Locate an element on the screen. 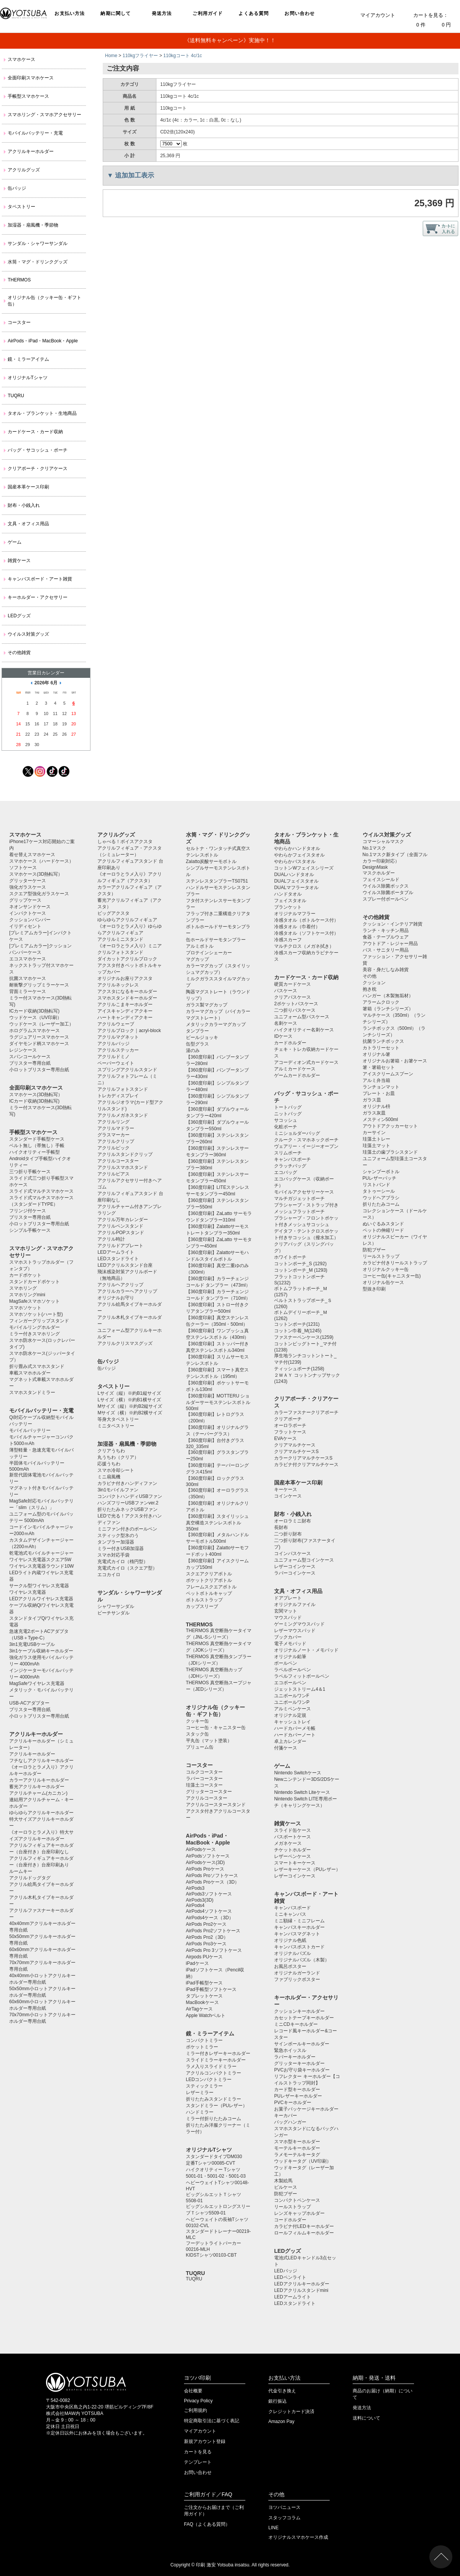  オリジナル色紙 is located at coordinates (290, 1940).